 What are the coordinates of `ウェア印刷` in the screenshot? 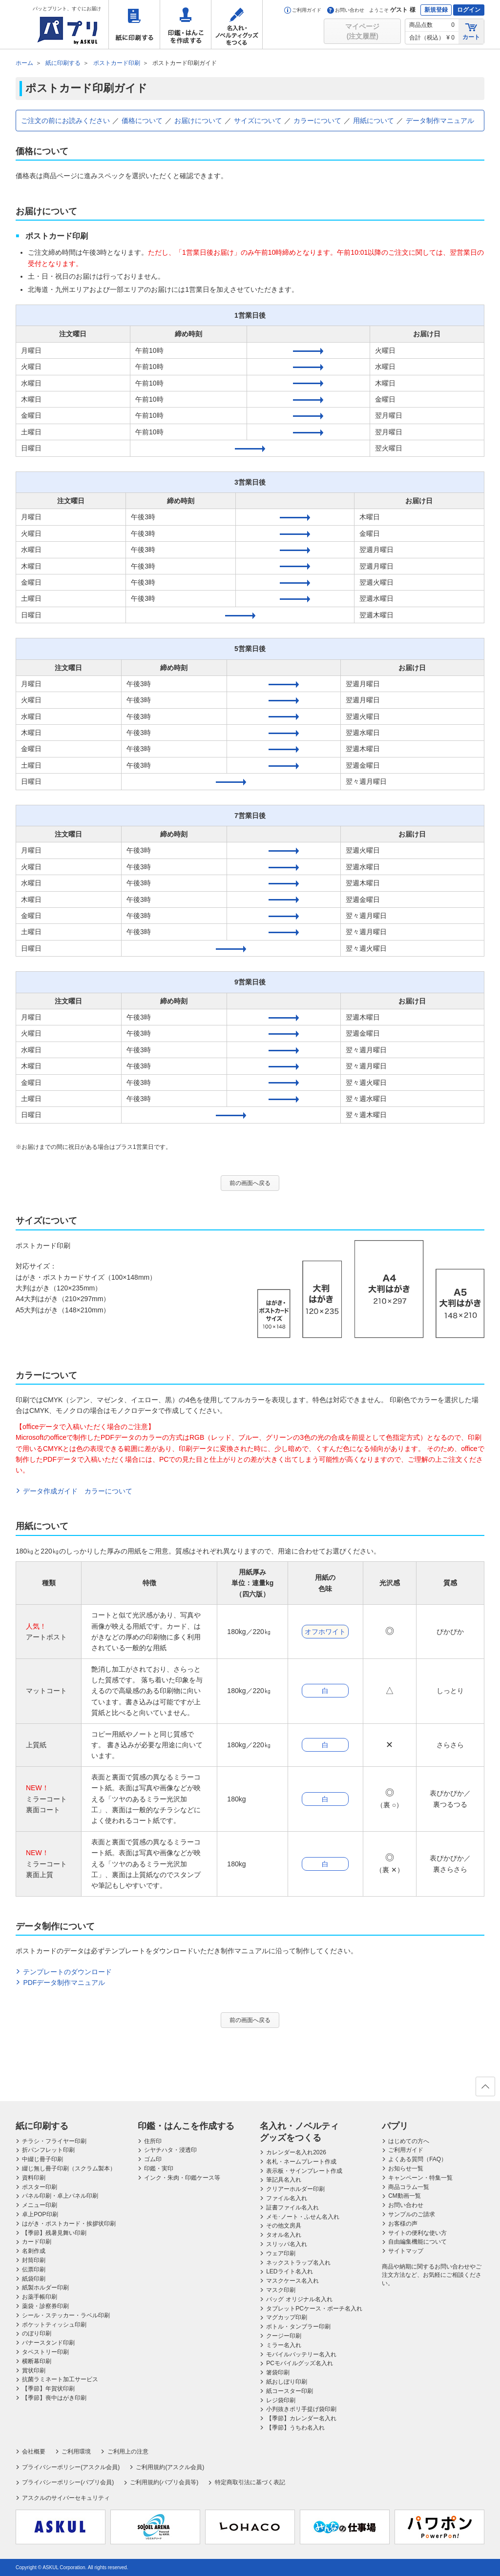 It's located at (280, 2253).